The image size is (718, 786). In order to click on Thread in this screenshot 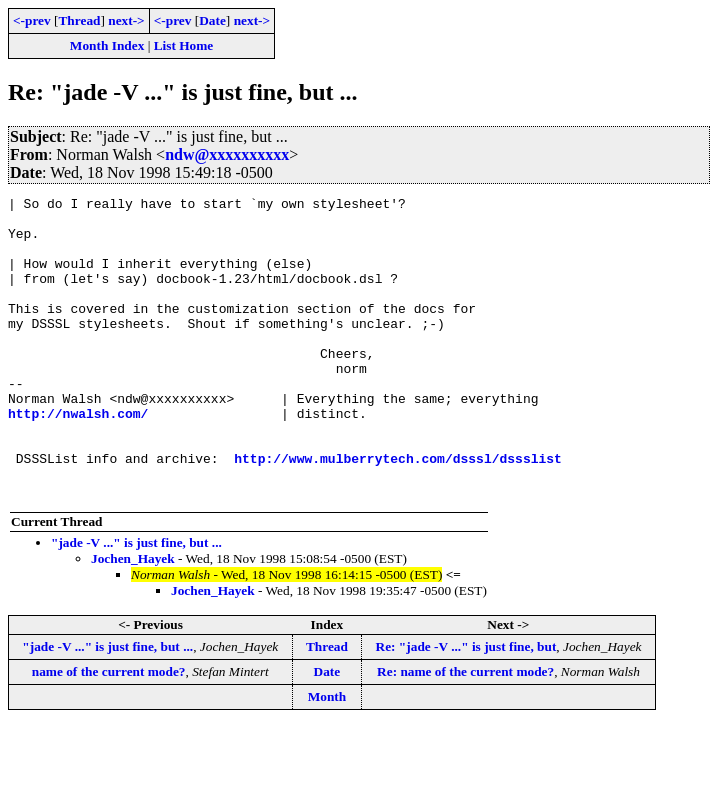, I will do `click(79, 20)`.